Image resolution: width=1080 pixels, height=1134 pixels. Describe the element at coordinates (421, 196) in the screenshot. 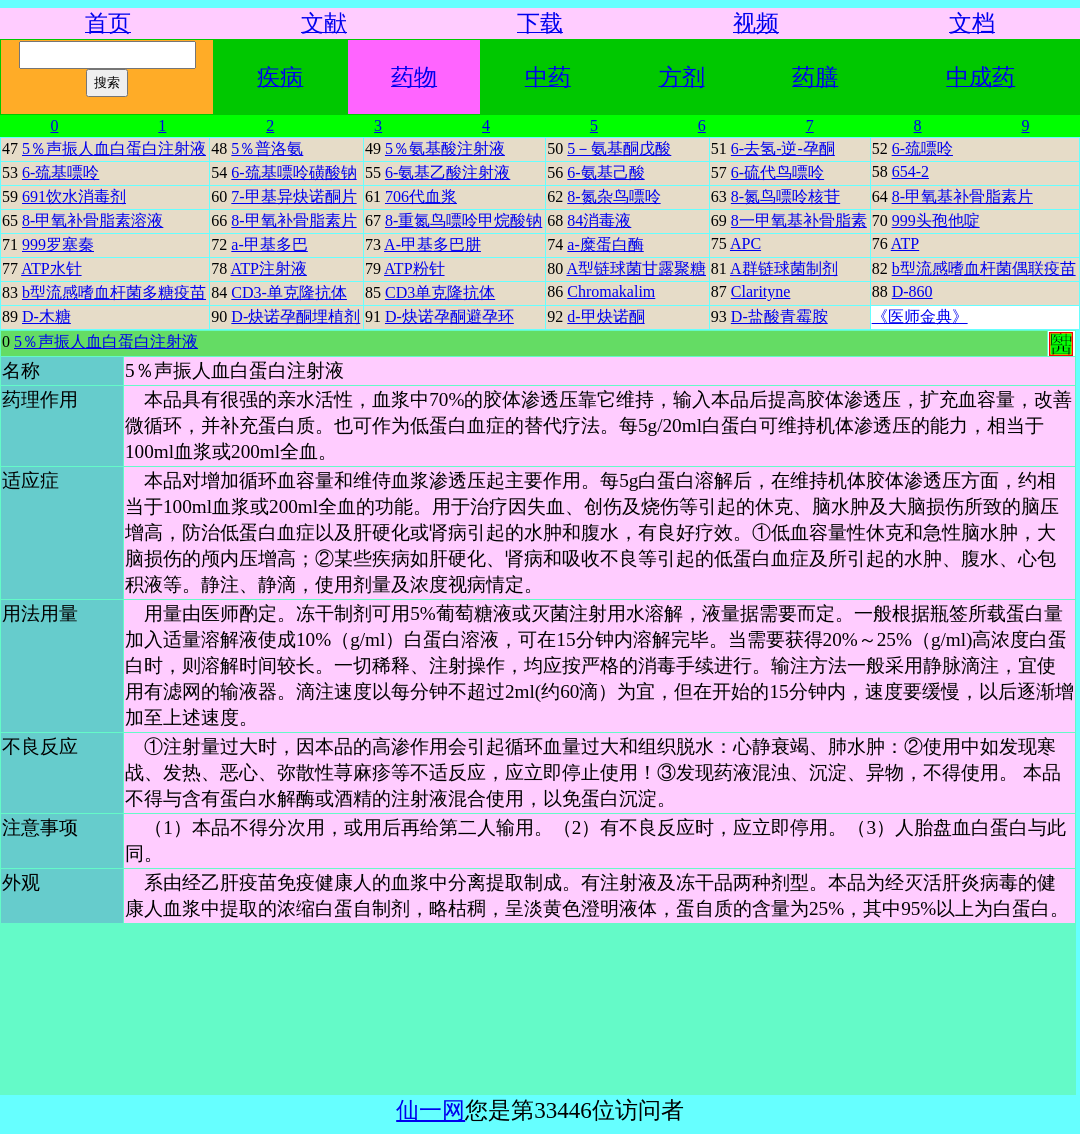

I see `706代血浆` at that location.